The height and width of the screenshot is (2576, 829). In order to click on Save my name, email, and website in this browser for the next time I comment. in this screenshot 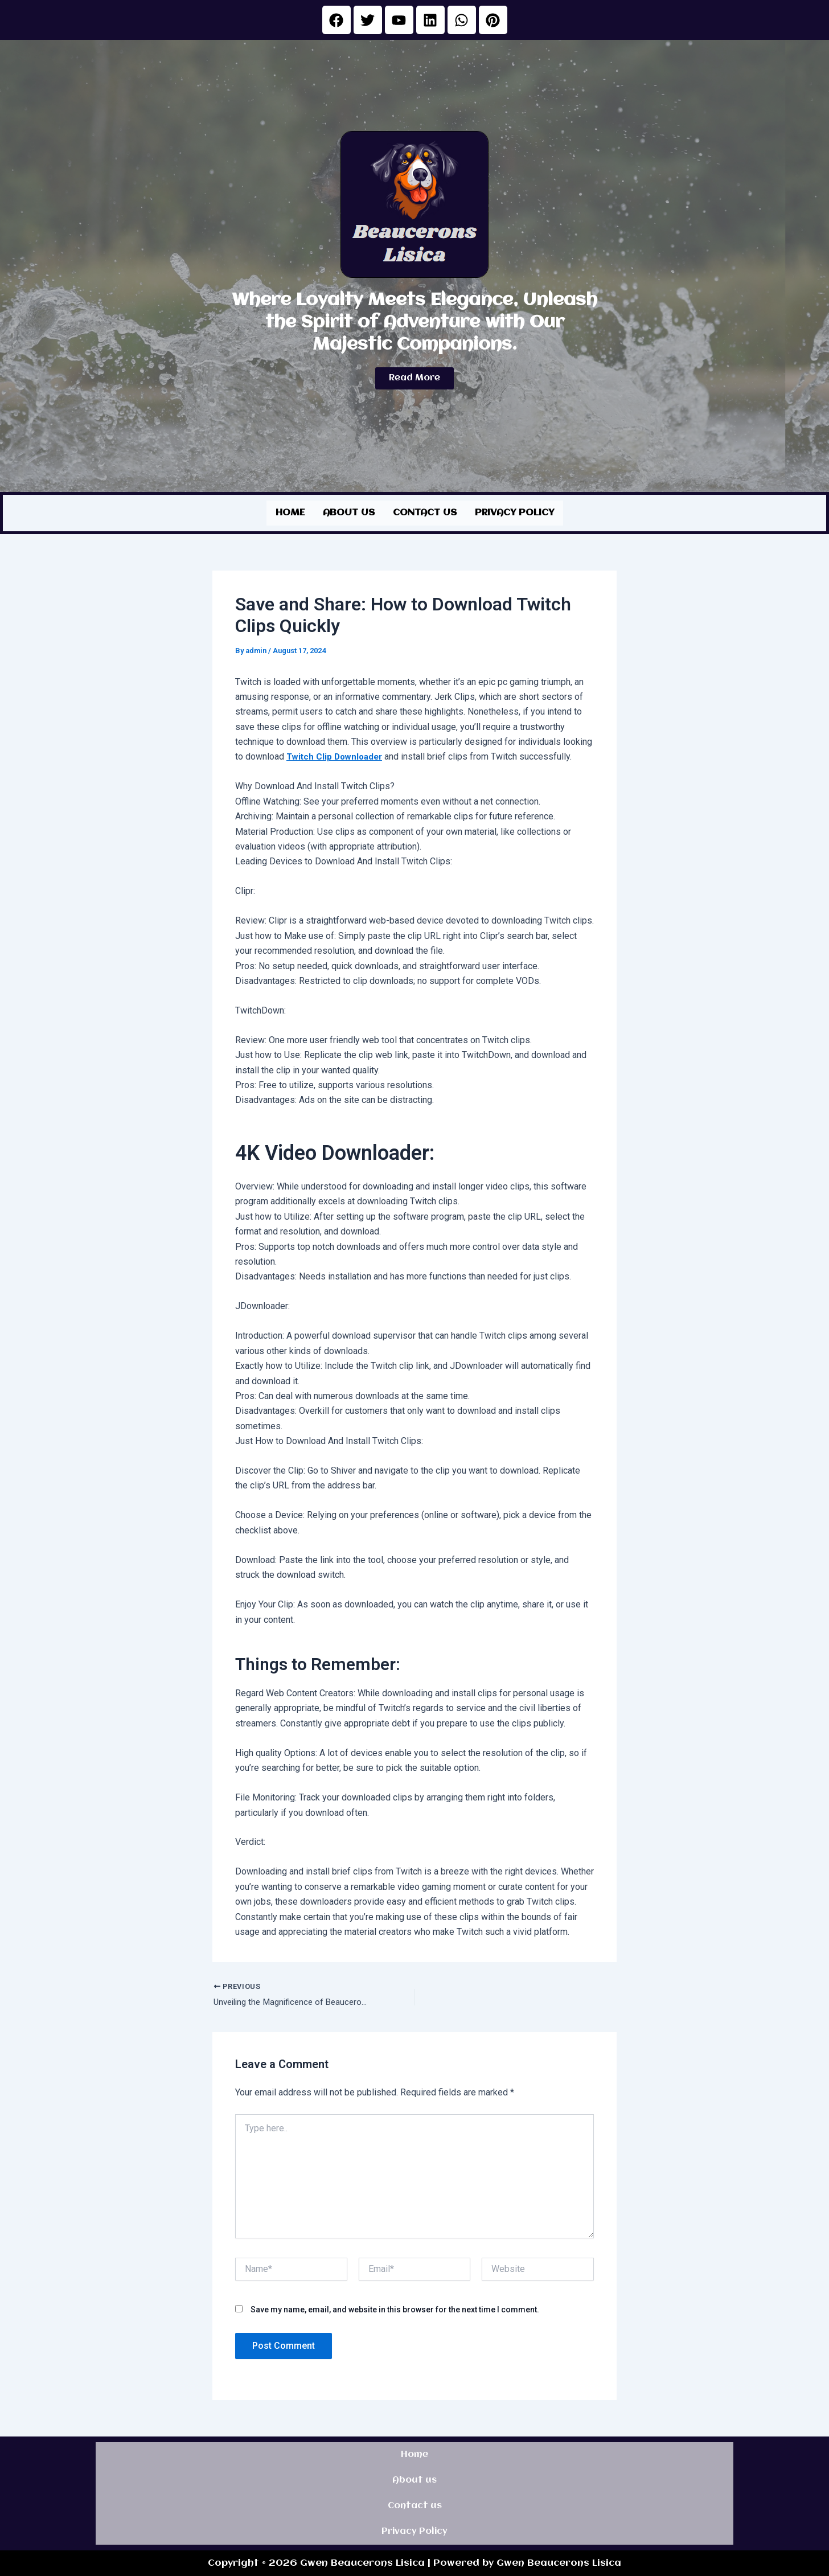, I will do `click(395, 2308)`.